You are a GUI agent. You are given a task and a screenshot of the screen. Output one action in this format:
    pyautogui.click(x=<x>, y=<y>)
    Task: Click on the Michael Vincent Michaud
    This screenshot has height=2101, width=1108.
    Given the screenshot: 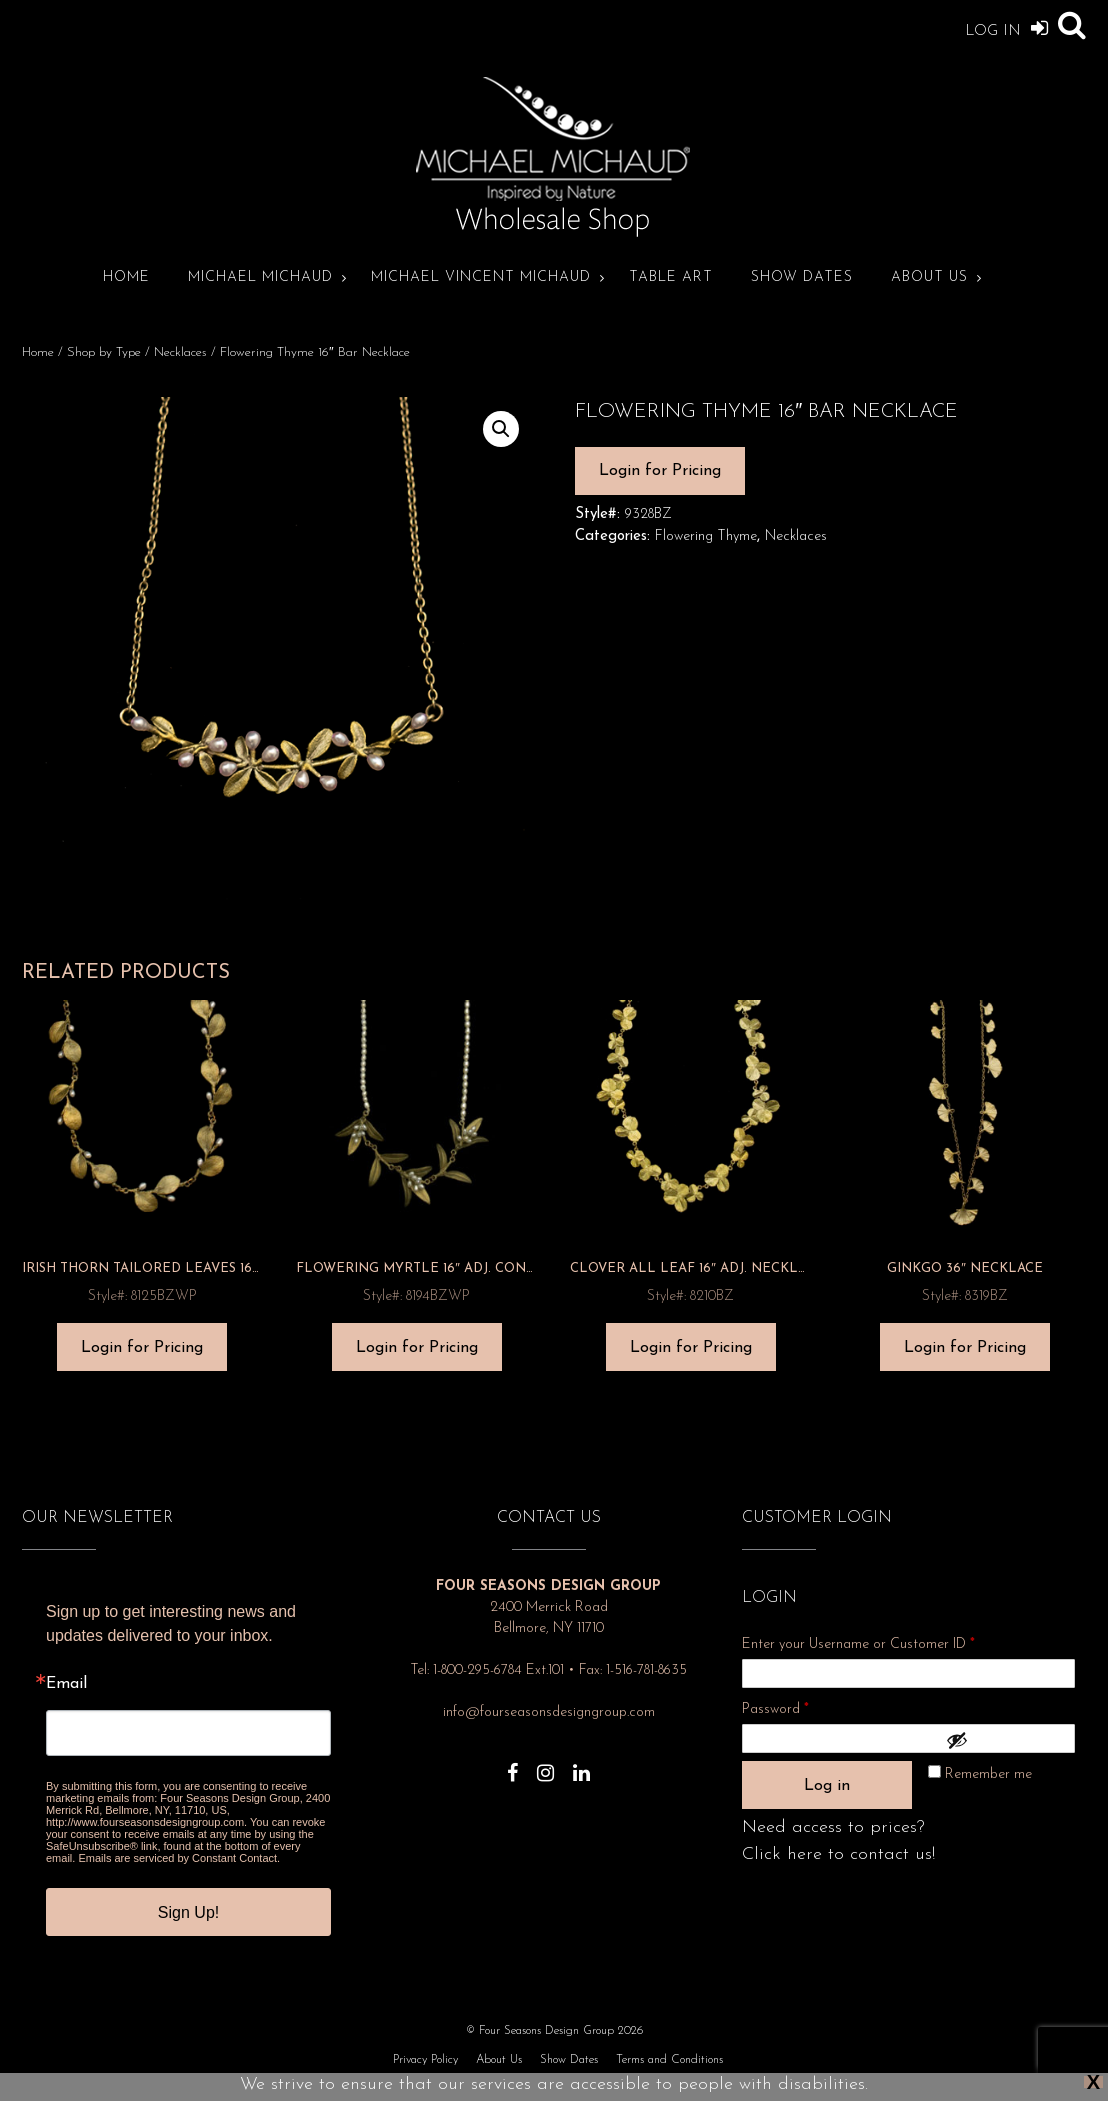 What is the action you would take?
    pyautogui.click(x=481, y=277)
    